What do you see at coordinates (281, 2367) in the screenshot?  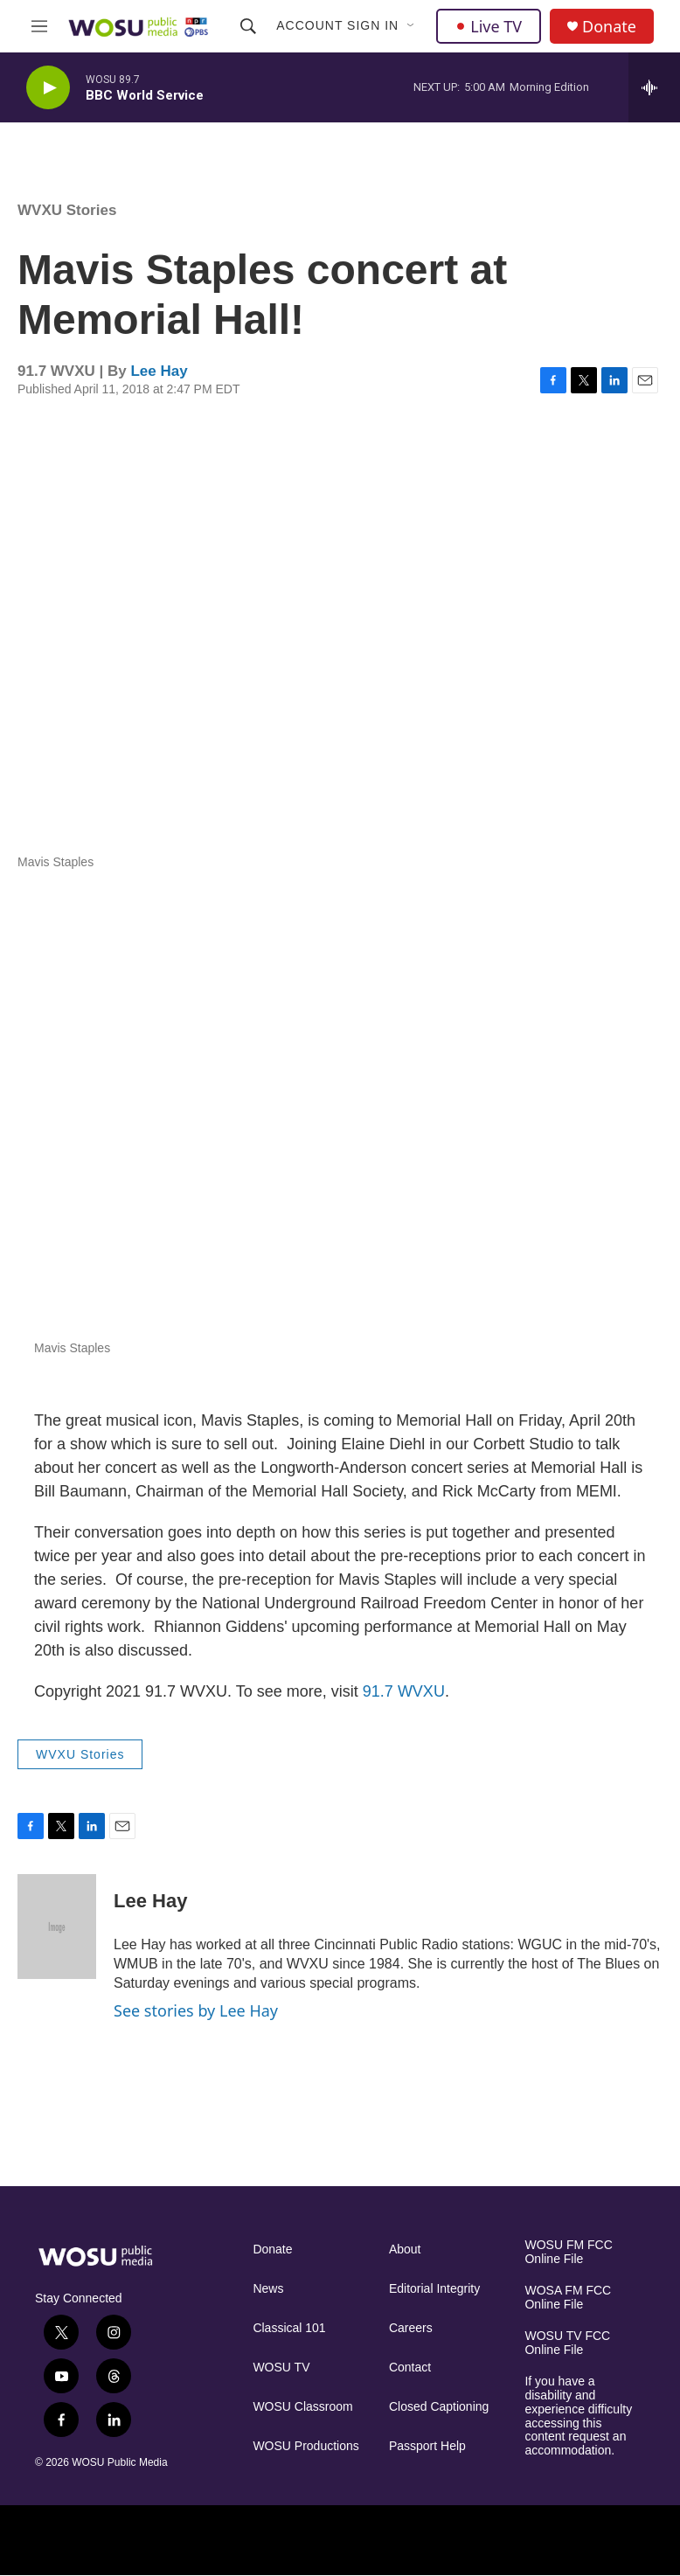 I see `WOSU TV` at bounding box center [281, 2367].